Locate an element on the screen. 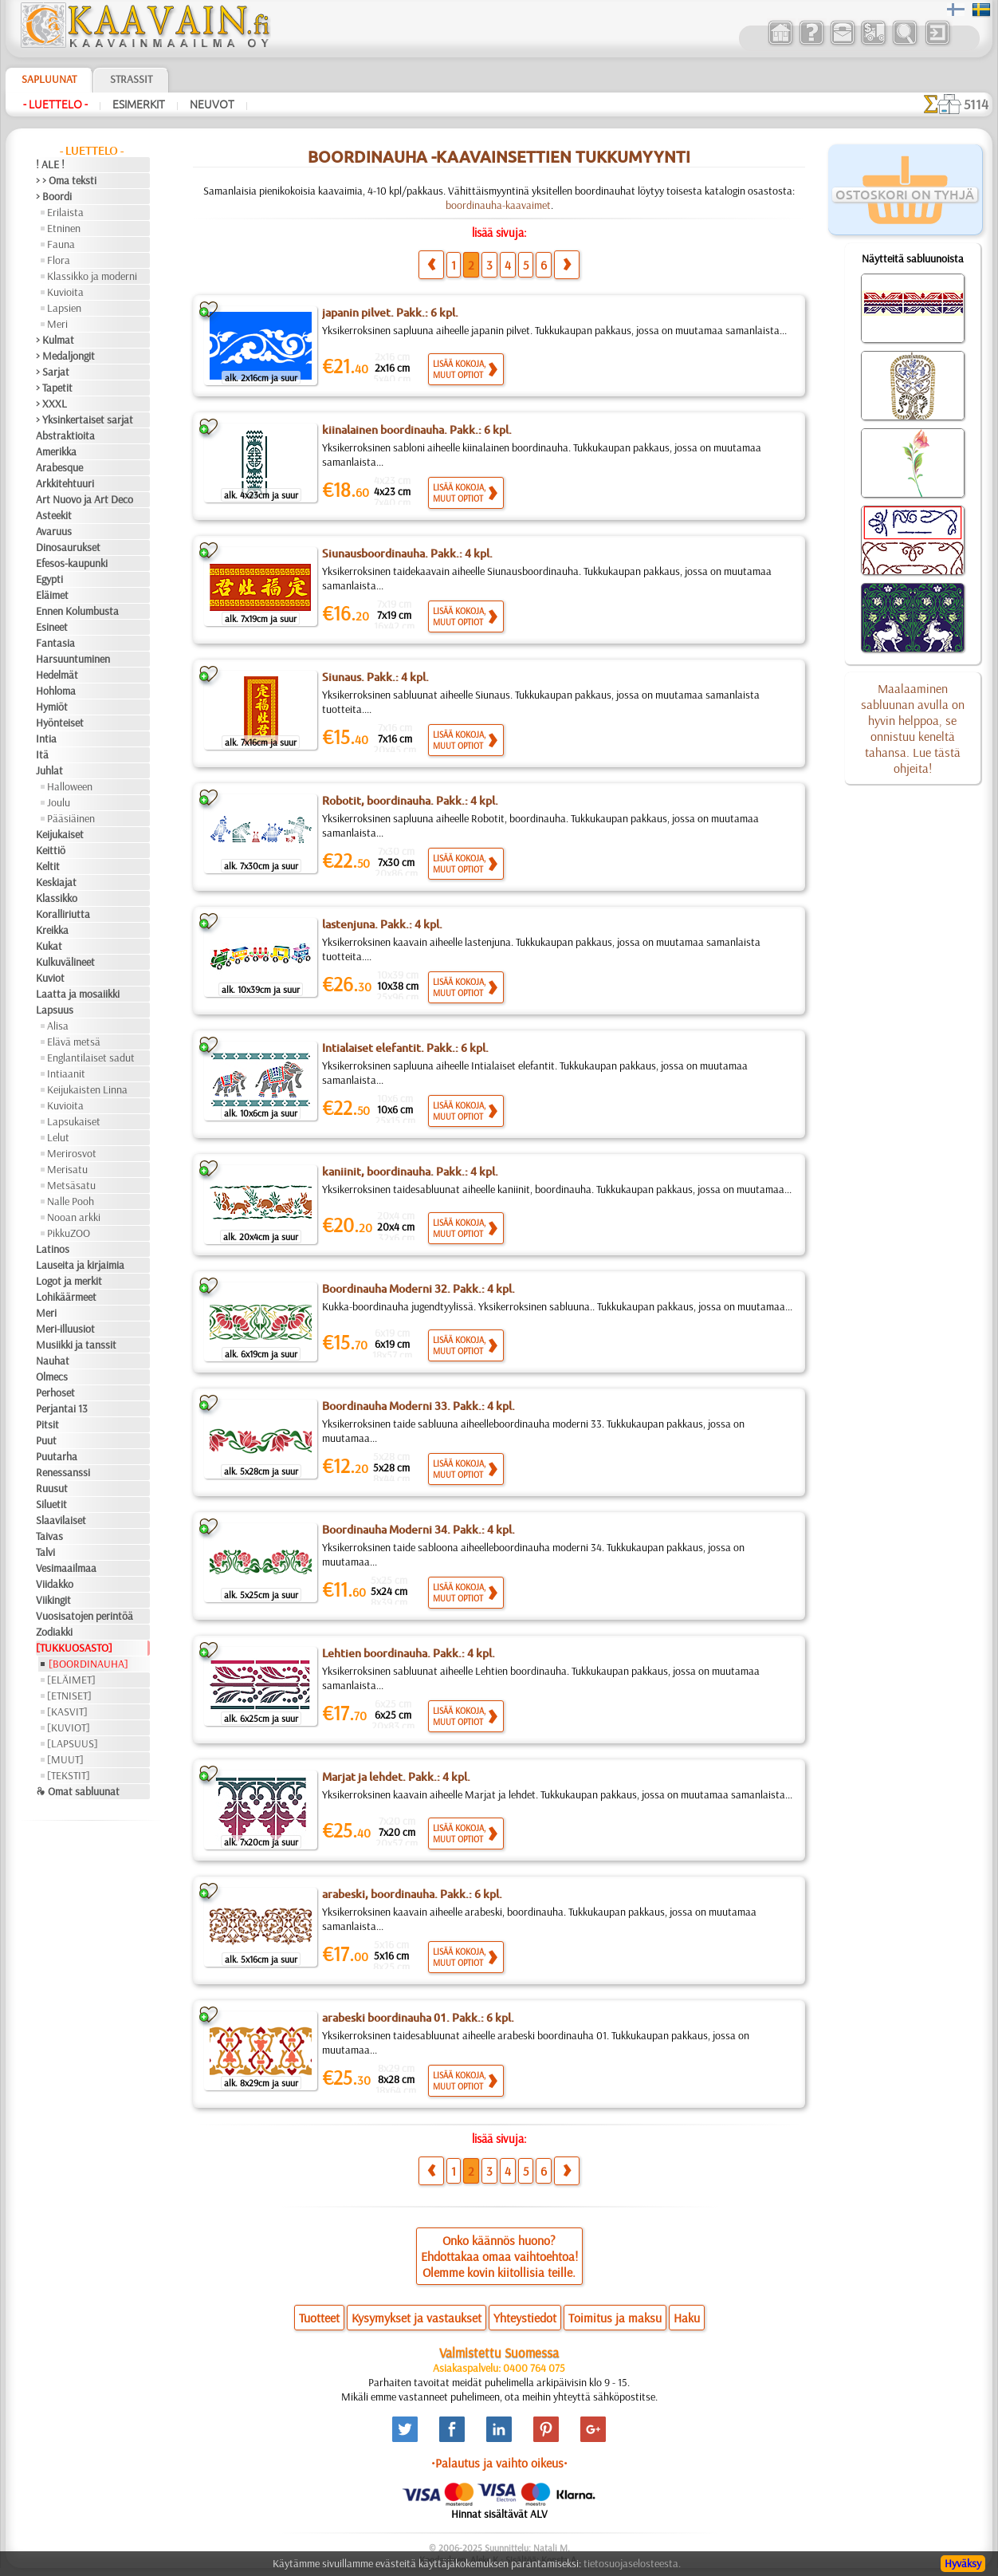 The width and height of the screenshot is (998, 2576). Koralliriutta is located at coordinates (63, 914).